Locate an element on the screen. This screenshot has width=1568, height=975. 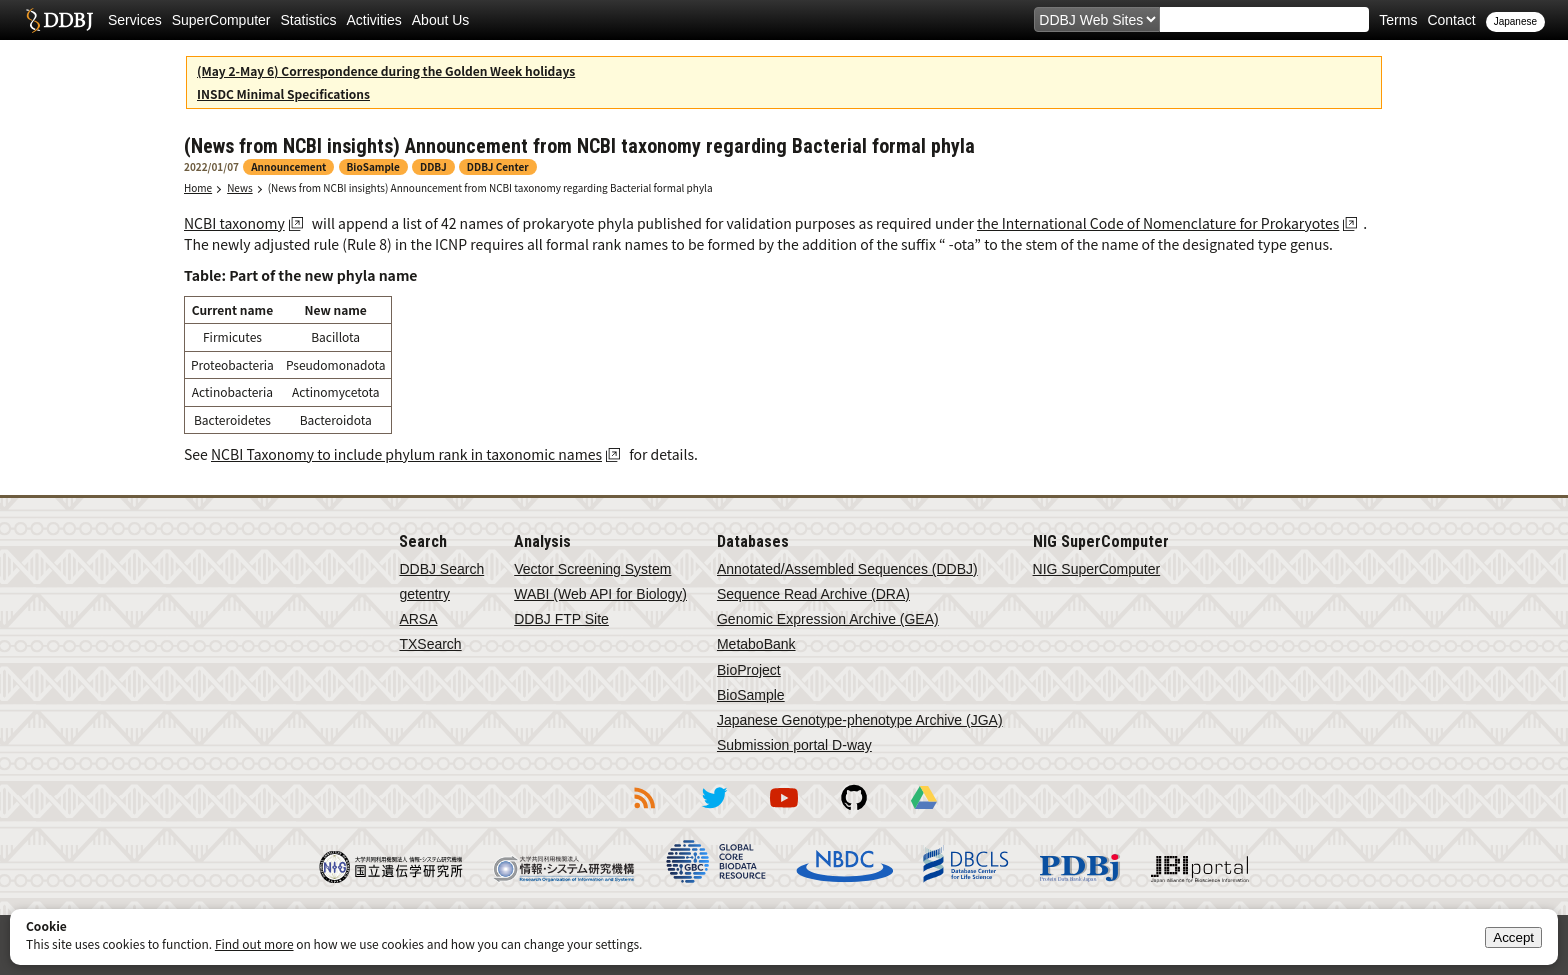
NCBI taxonomy is located at coordinates (234, 223).